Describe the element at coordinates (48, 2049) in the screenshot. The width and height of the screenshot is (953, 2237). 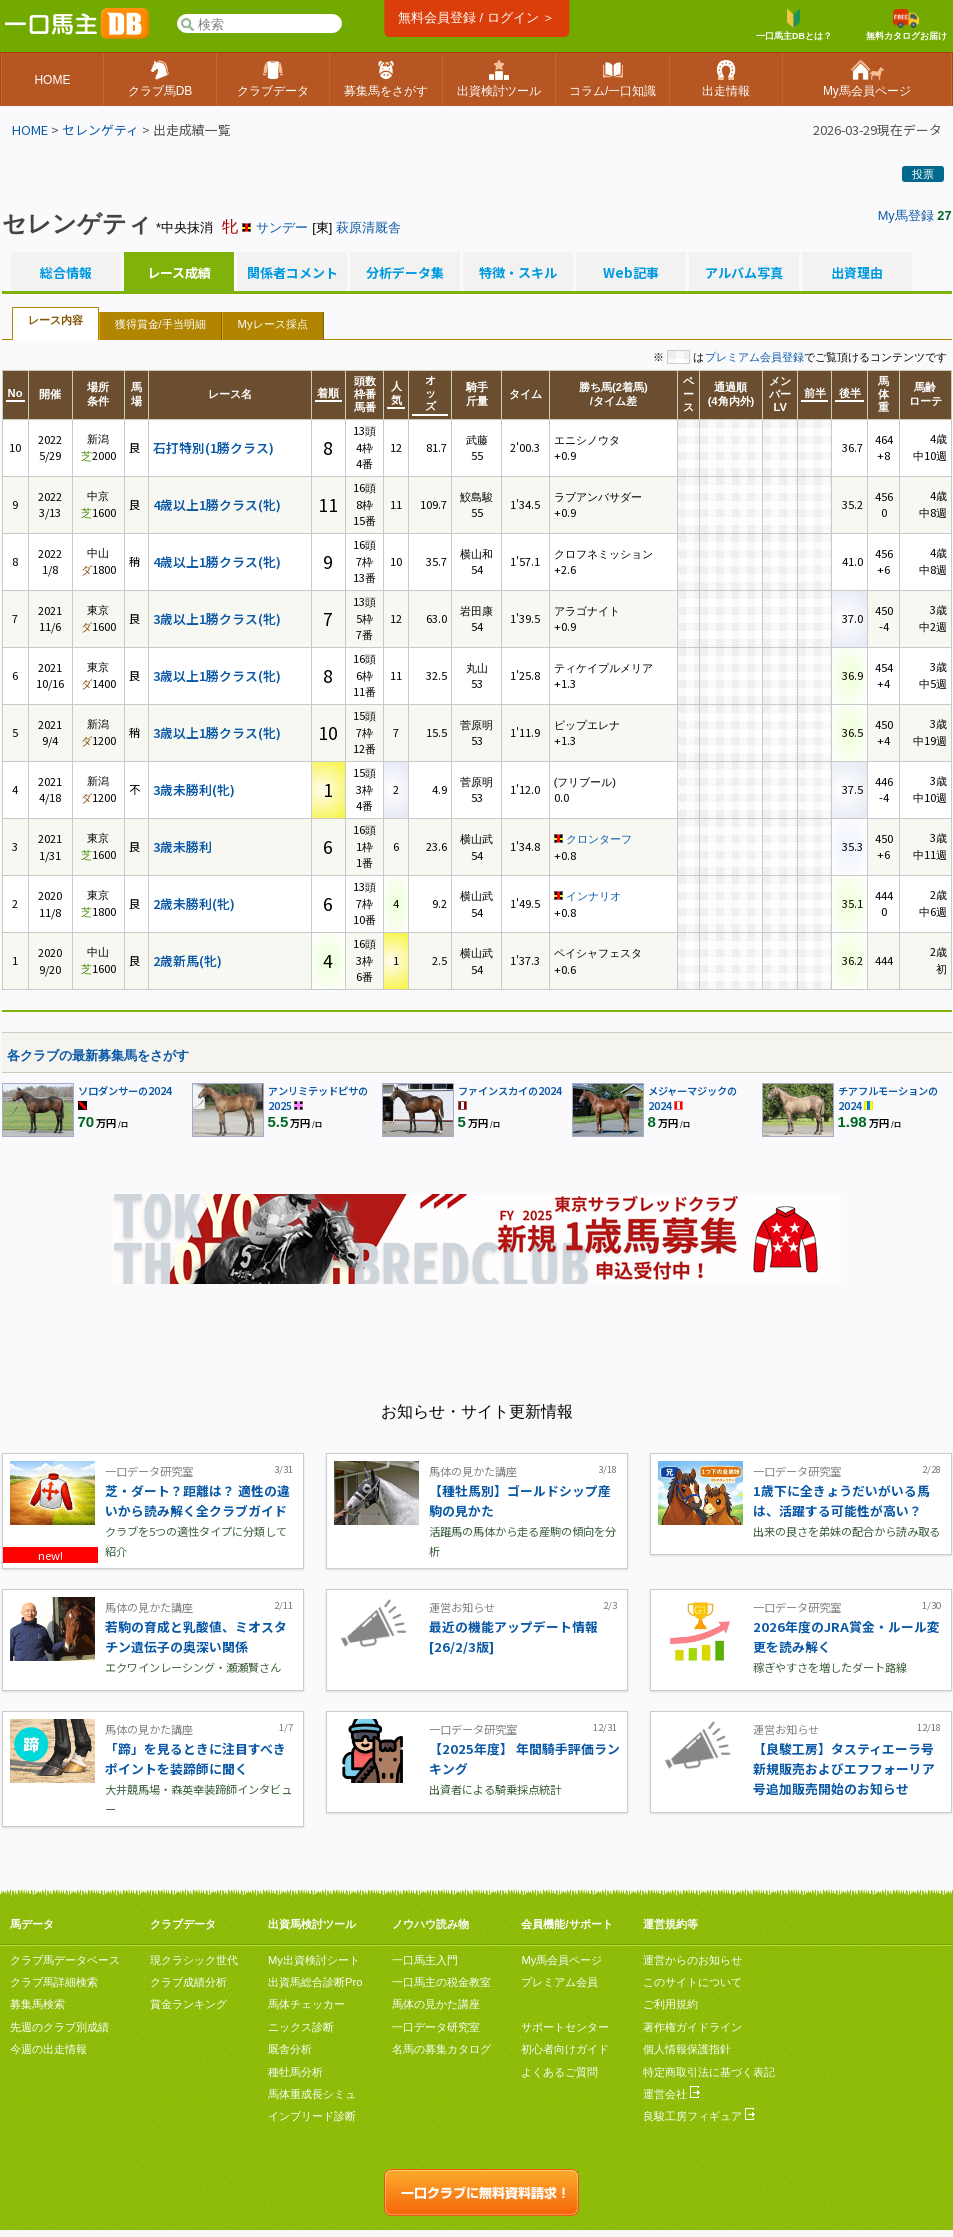
I see `今週の出走情報` at that location.